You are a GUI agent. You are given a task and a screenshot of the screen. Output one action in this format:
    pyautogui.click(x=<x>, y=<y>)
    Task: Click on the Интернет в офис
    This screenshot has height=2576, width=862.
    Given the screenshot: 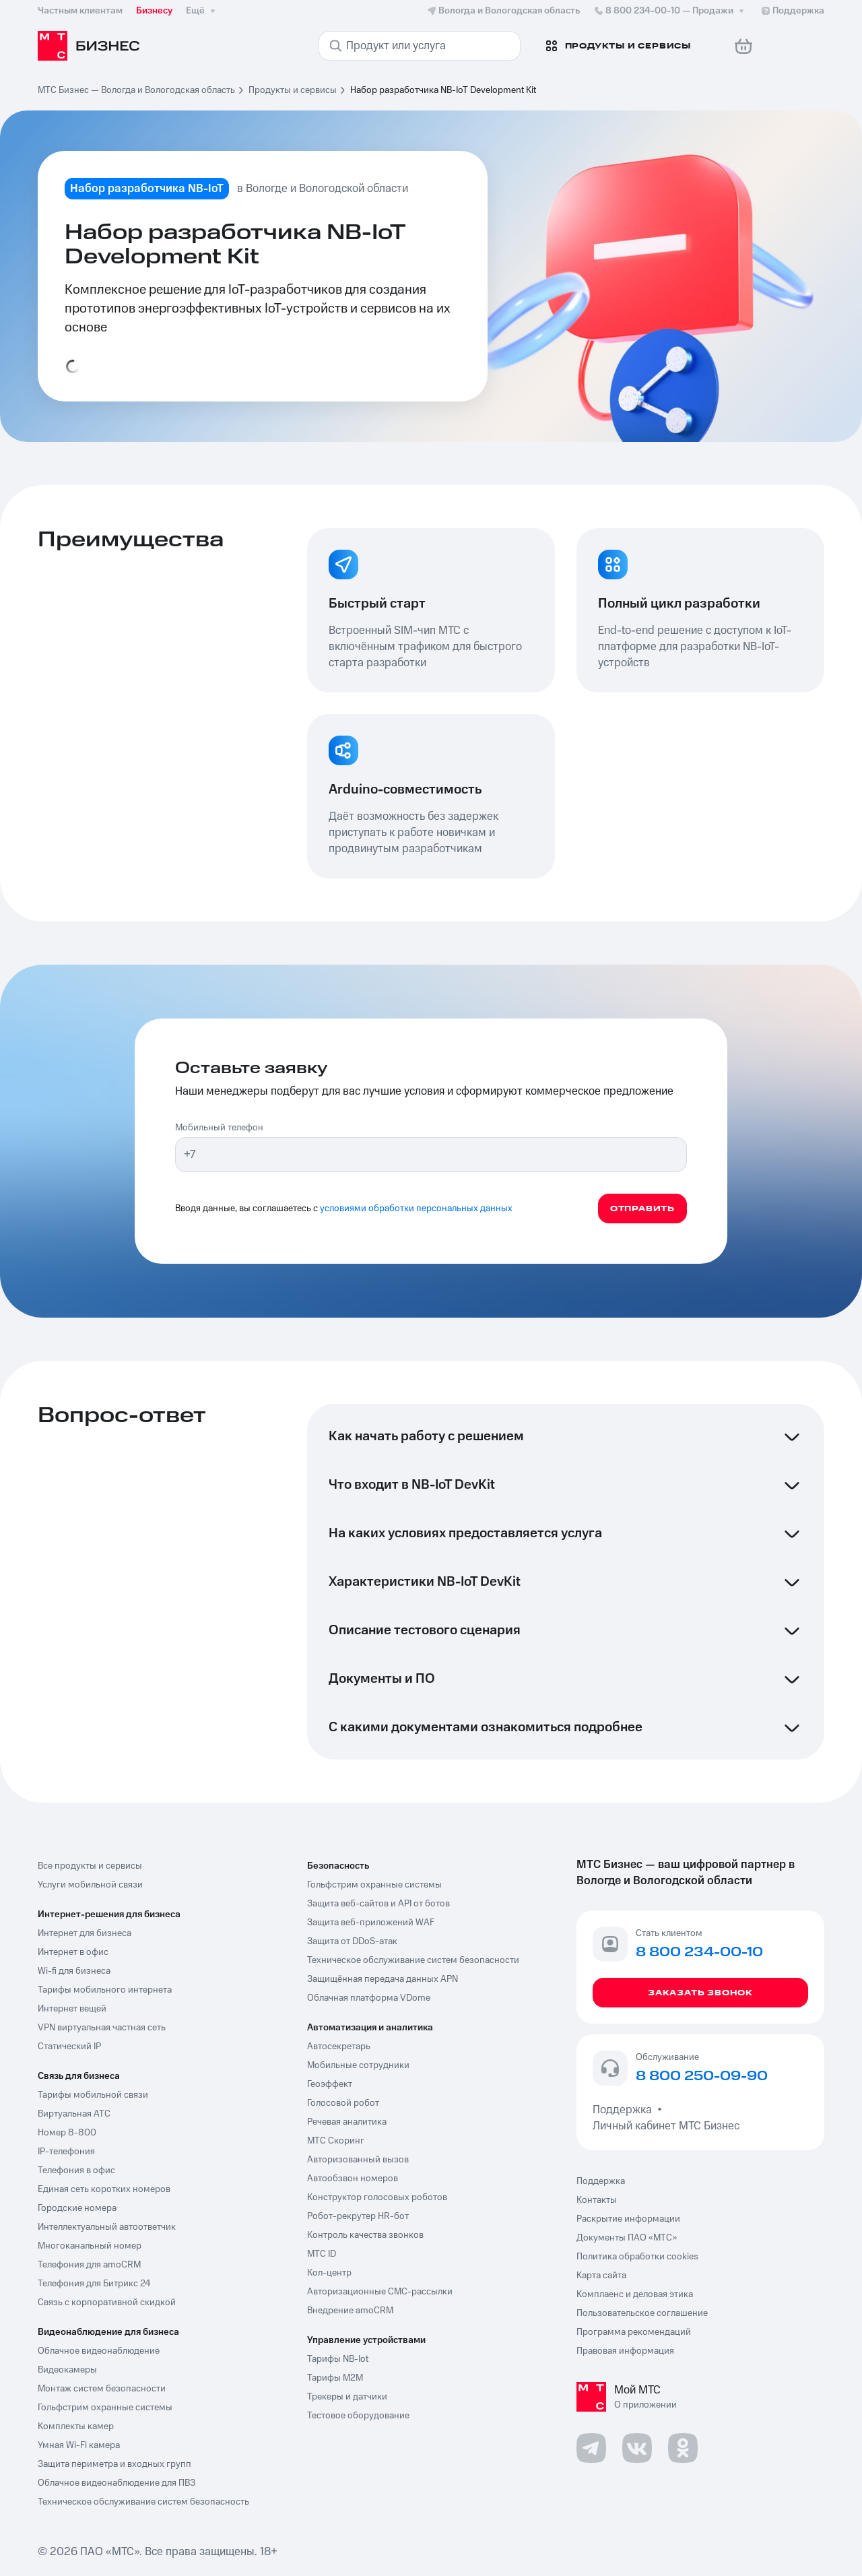 What is the action you would take?
    pyautogui.click(x=73, y=1952)
    